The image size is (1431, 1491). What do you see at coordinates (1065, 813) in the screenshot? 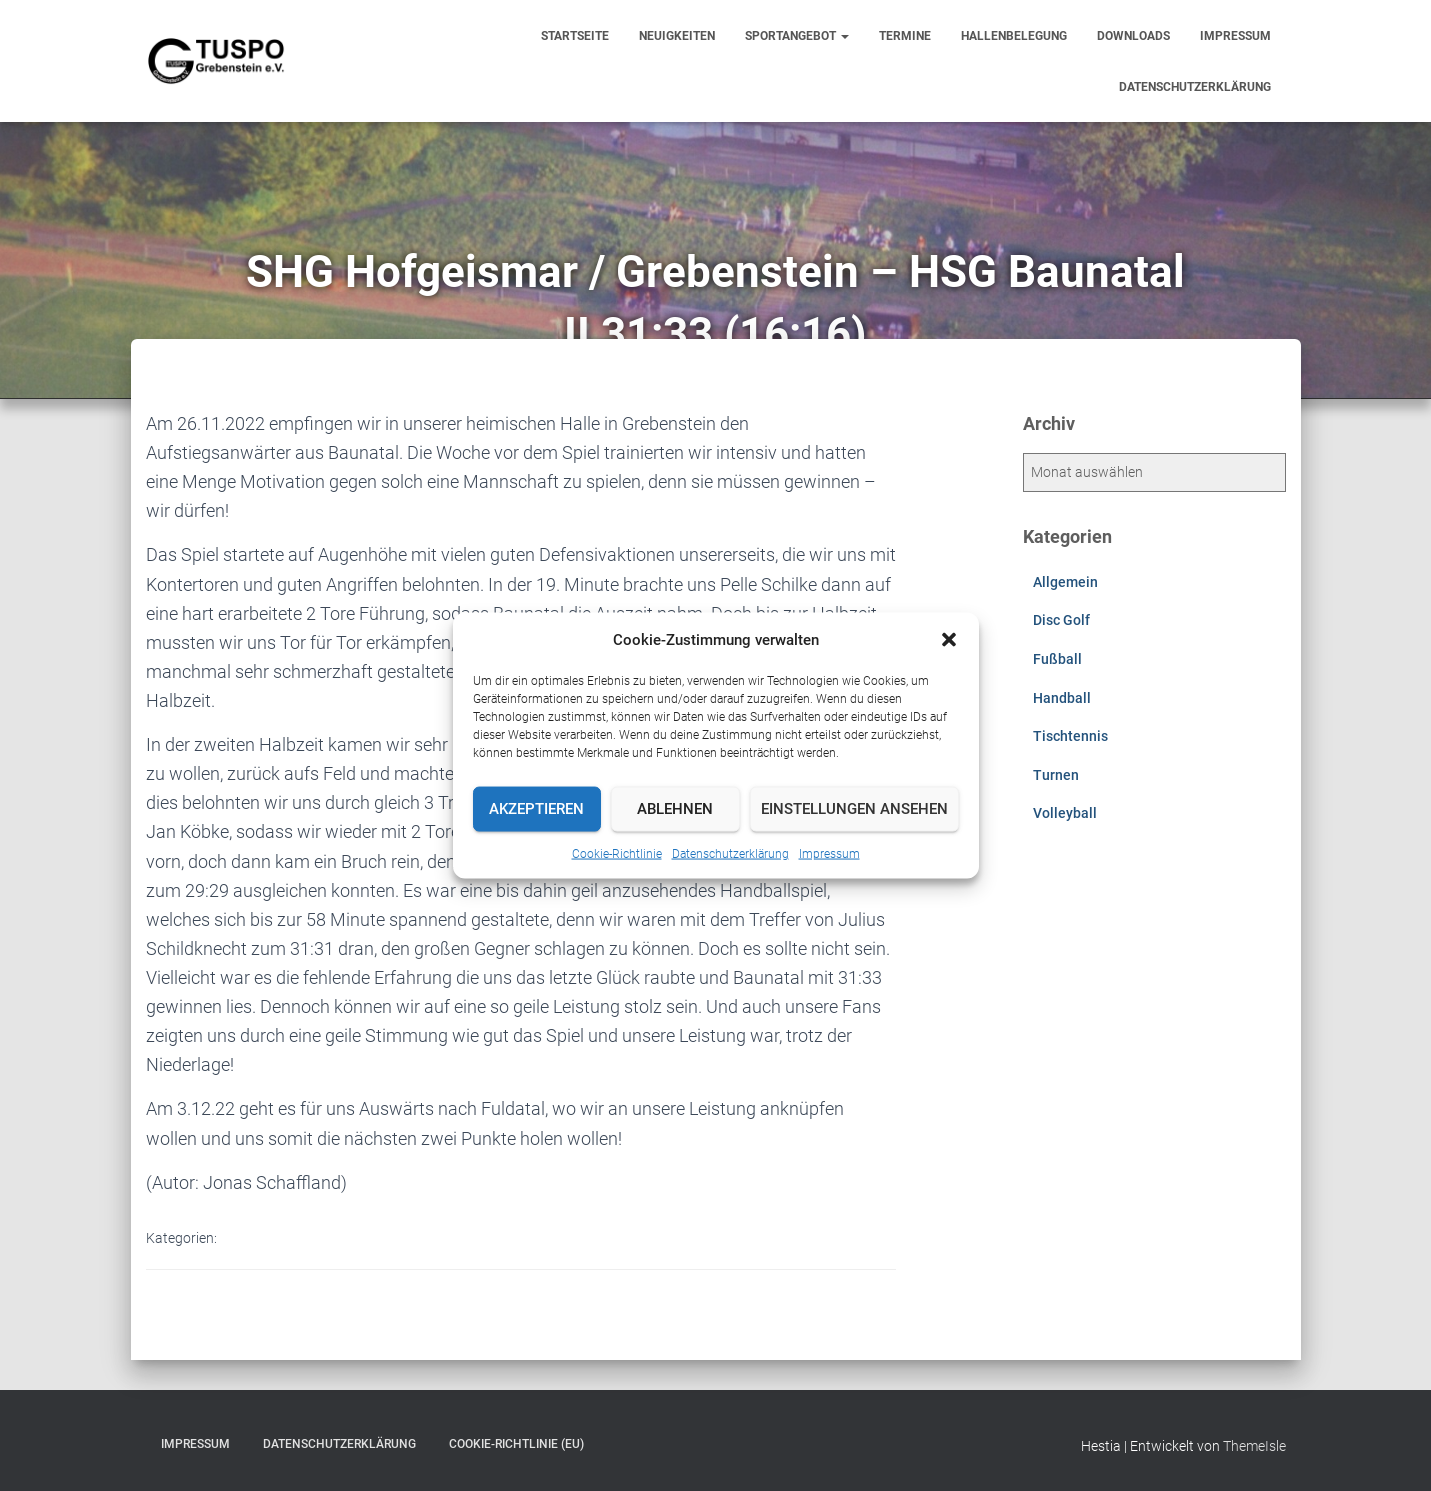
I see `Volleyball` at bounding box center [1065, 813].